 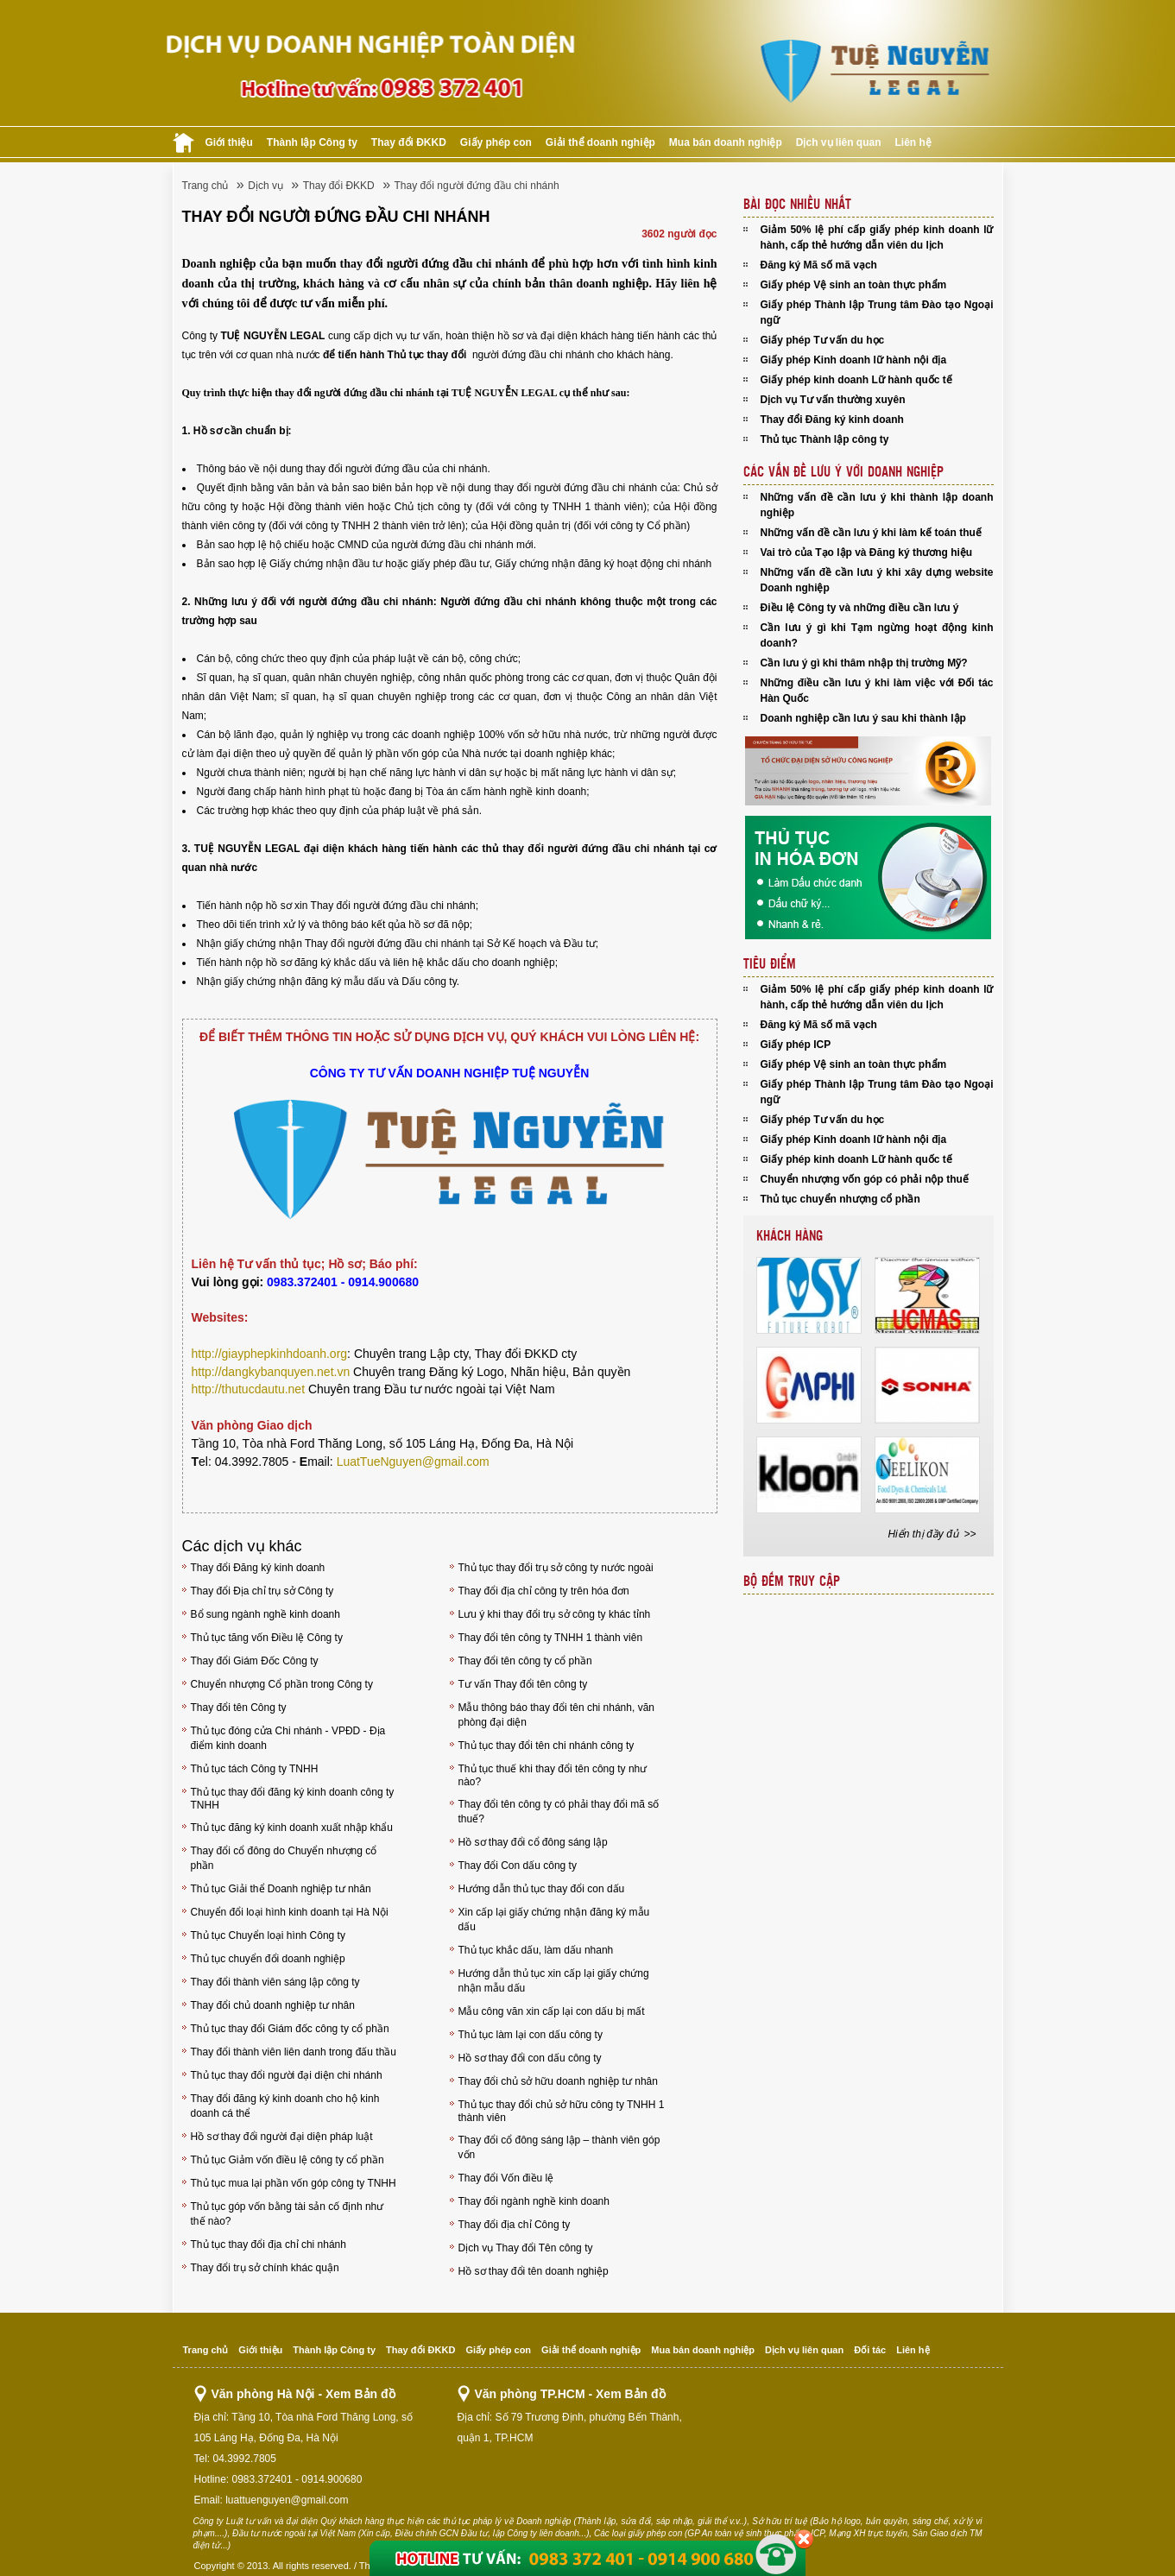 I want to click on Thủ tục Thành lập công ty, so click(x=825, y=439).